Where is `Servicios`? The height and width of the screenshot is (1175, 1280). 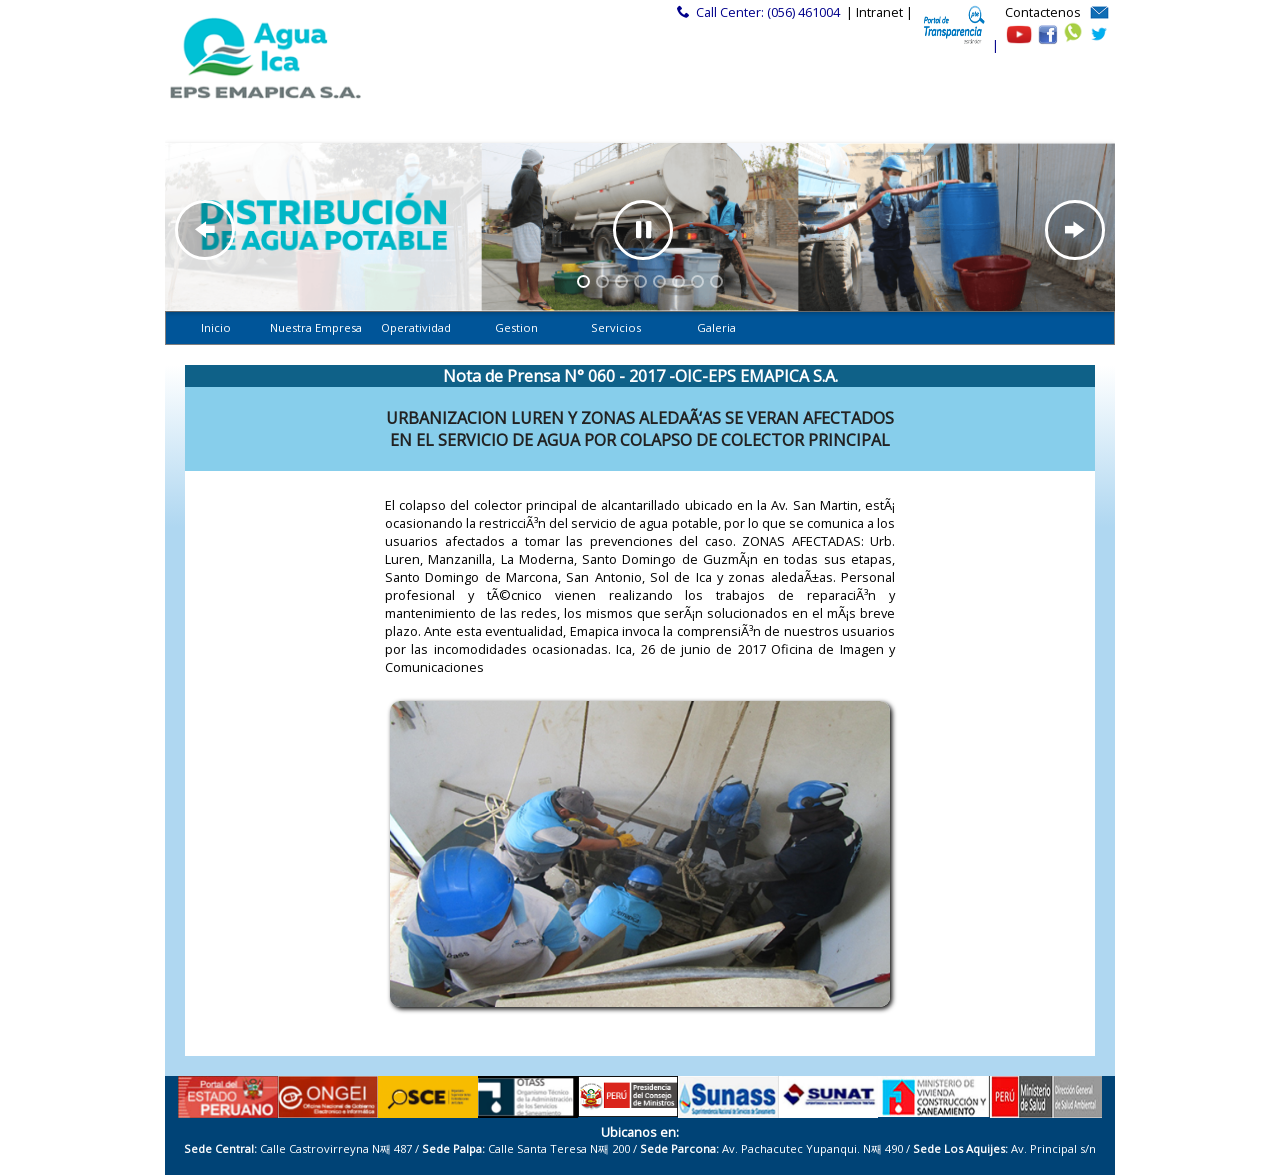
Servicios is located at coordinates (616, 327).